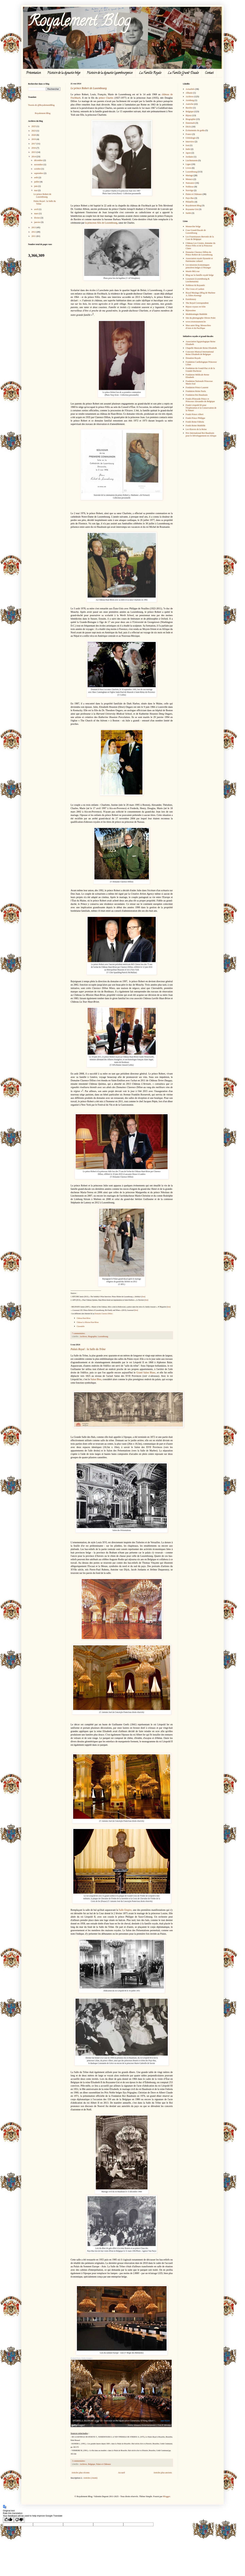 The width and height of the screenshot is (245, 2576). What do you see at coordinates (196, 314) in the screenshot?
I see `Modekoningin Mathilde` at bounding box center [196, 314].